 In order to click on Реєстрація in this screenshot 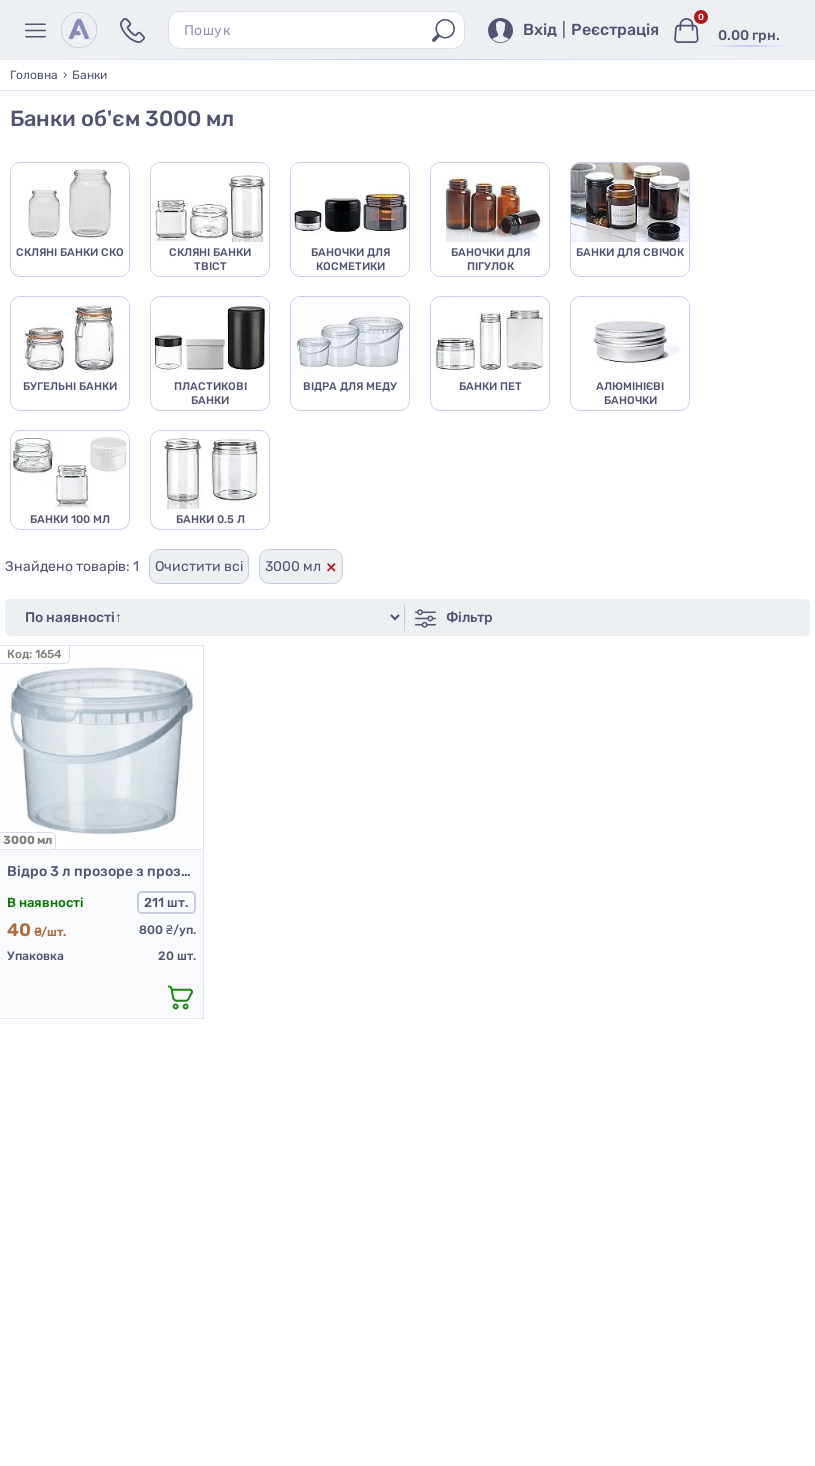, I will do `click(615, 30)`.